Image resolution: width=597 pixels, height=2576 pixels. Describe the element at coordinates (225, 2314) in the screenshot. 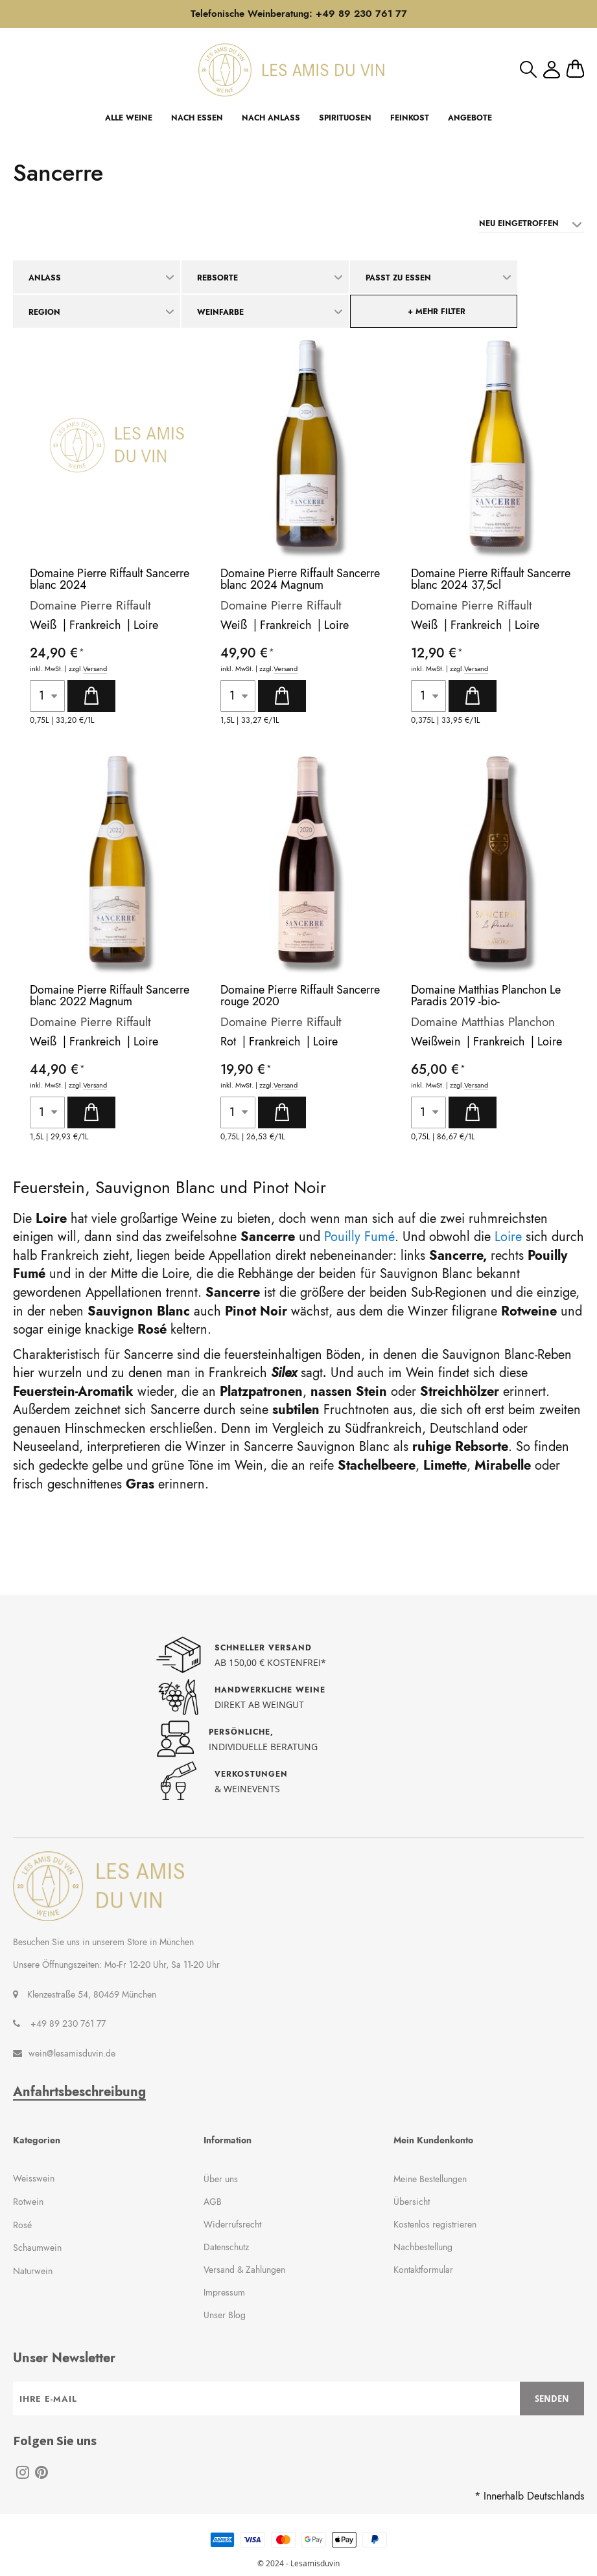

I see `Unser Blog` at that location.